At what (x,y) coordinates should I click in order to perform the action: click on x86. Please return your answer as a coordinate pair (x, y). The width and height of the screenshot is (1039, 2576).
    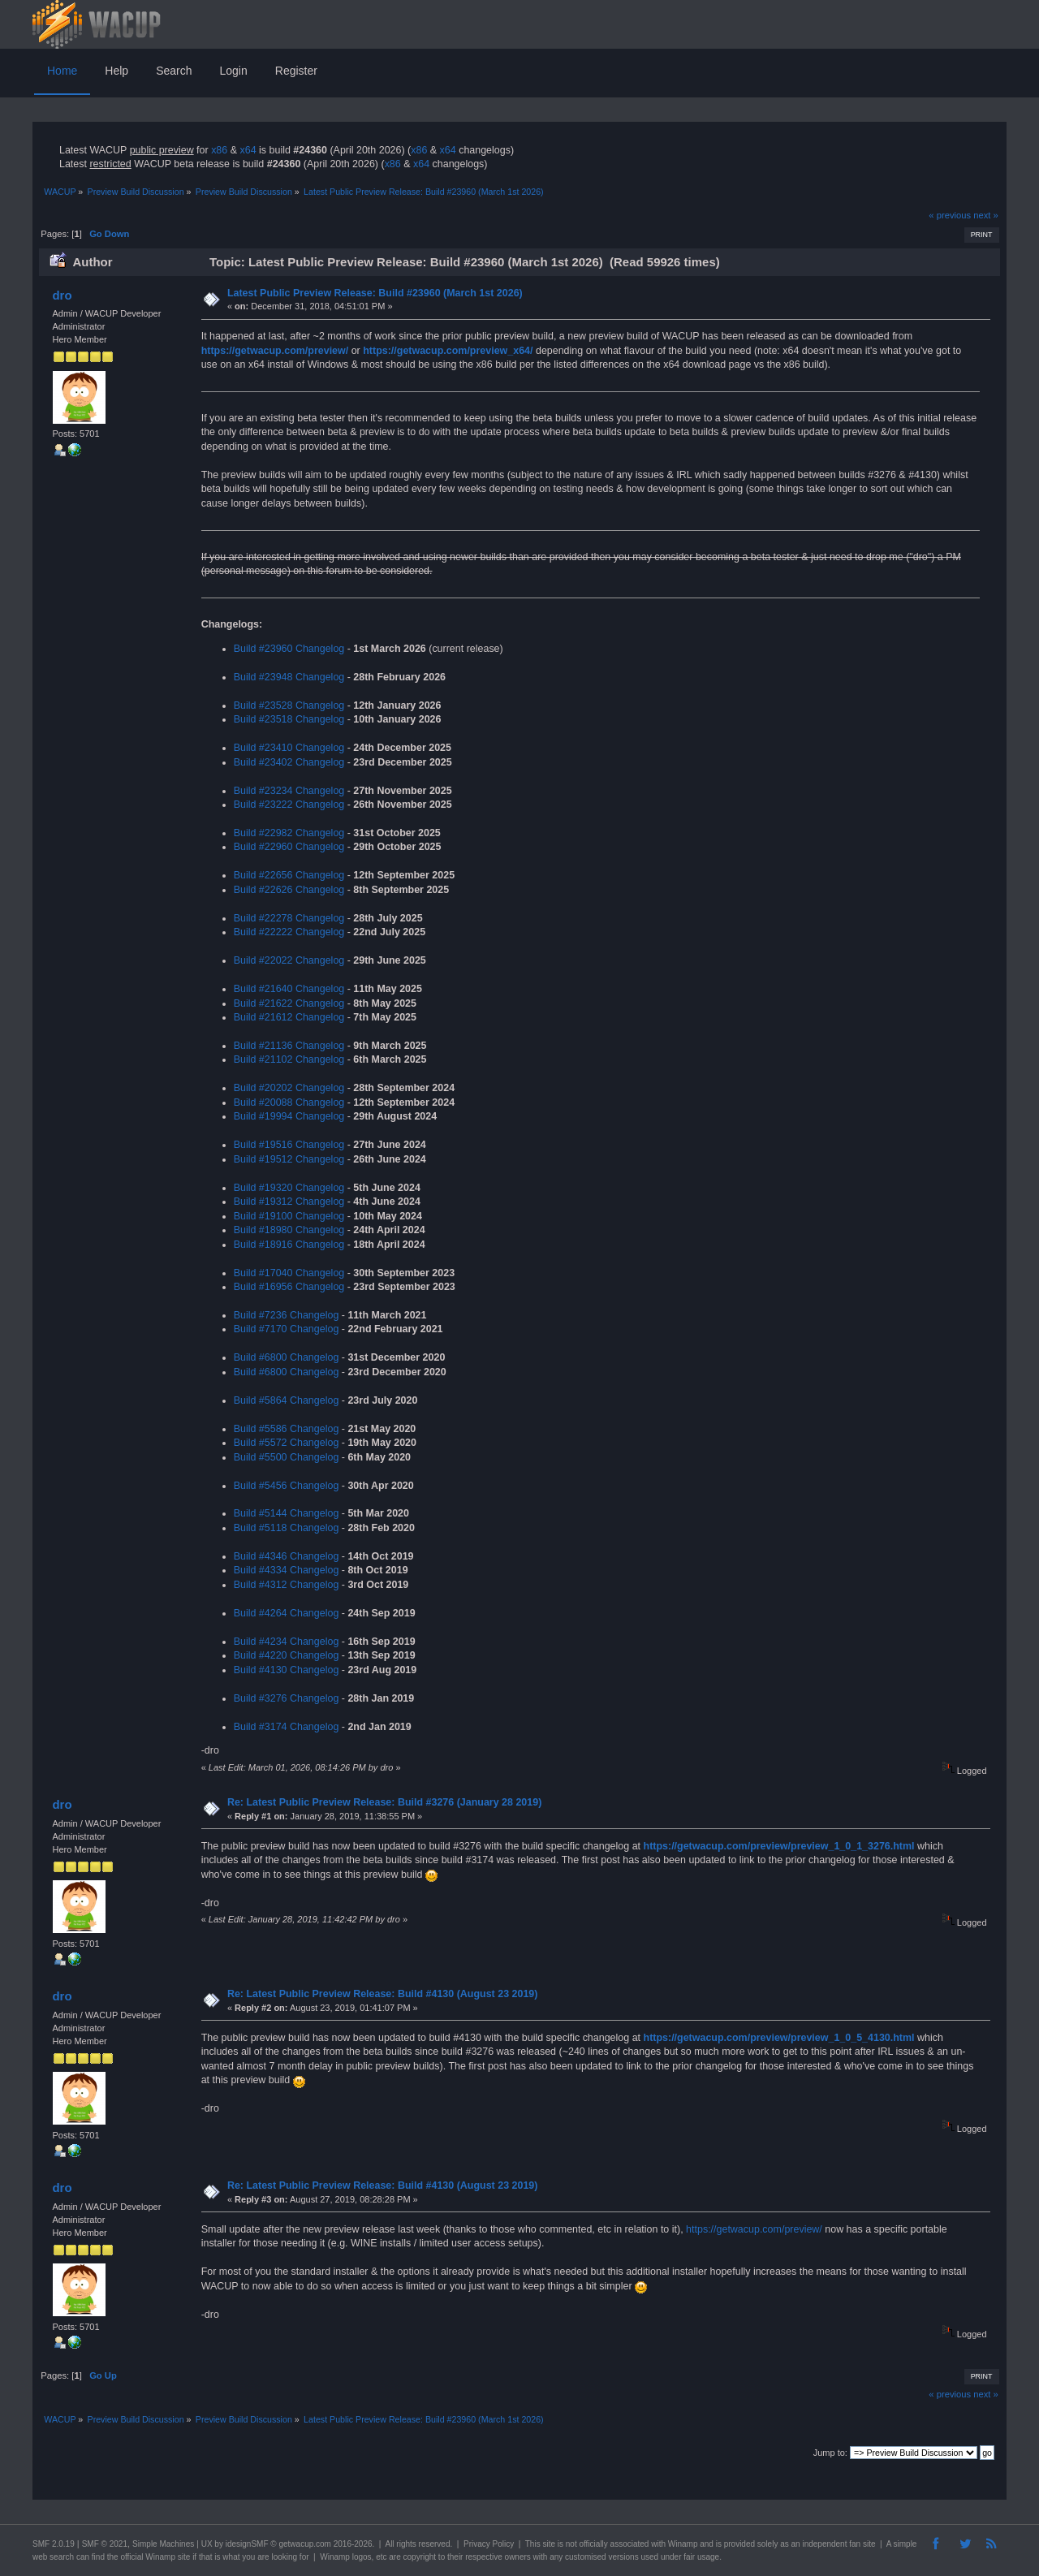
    Looking at the image, I should click on (219, 150).